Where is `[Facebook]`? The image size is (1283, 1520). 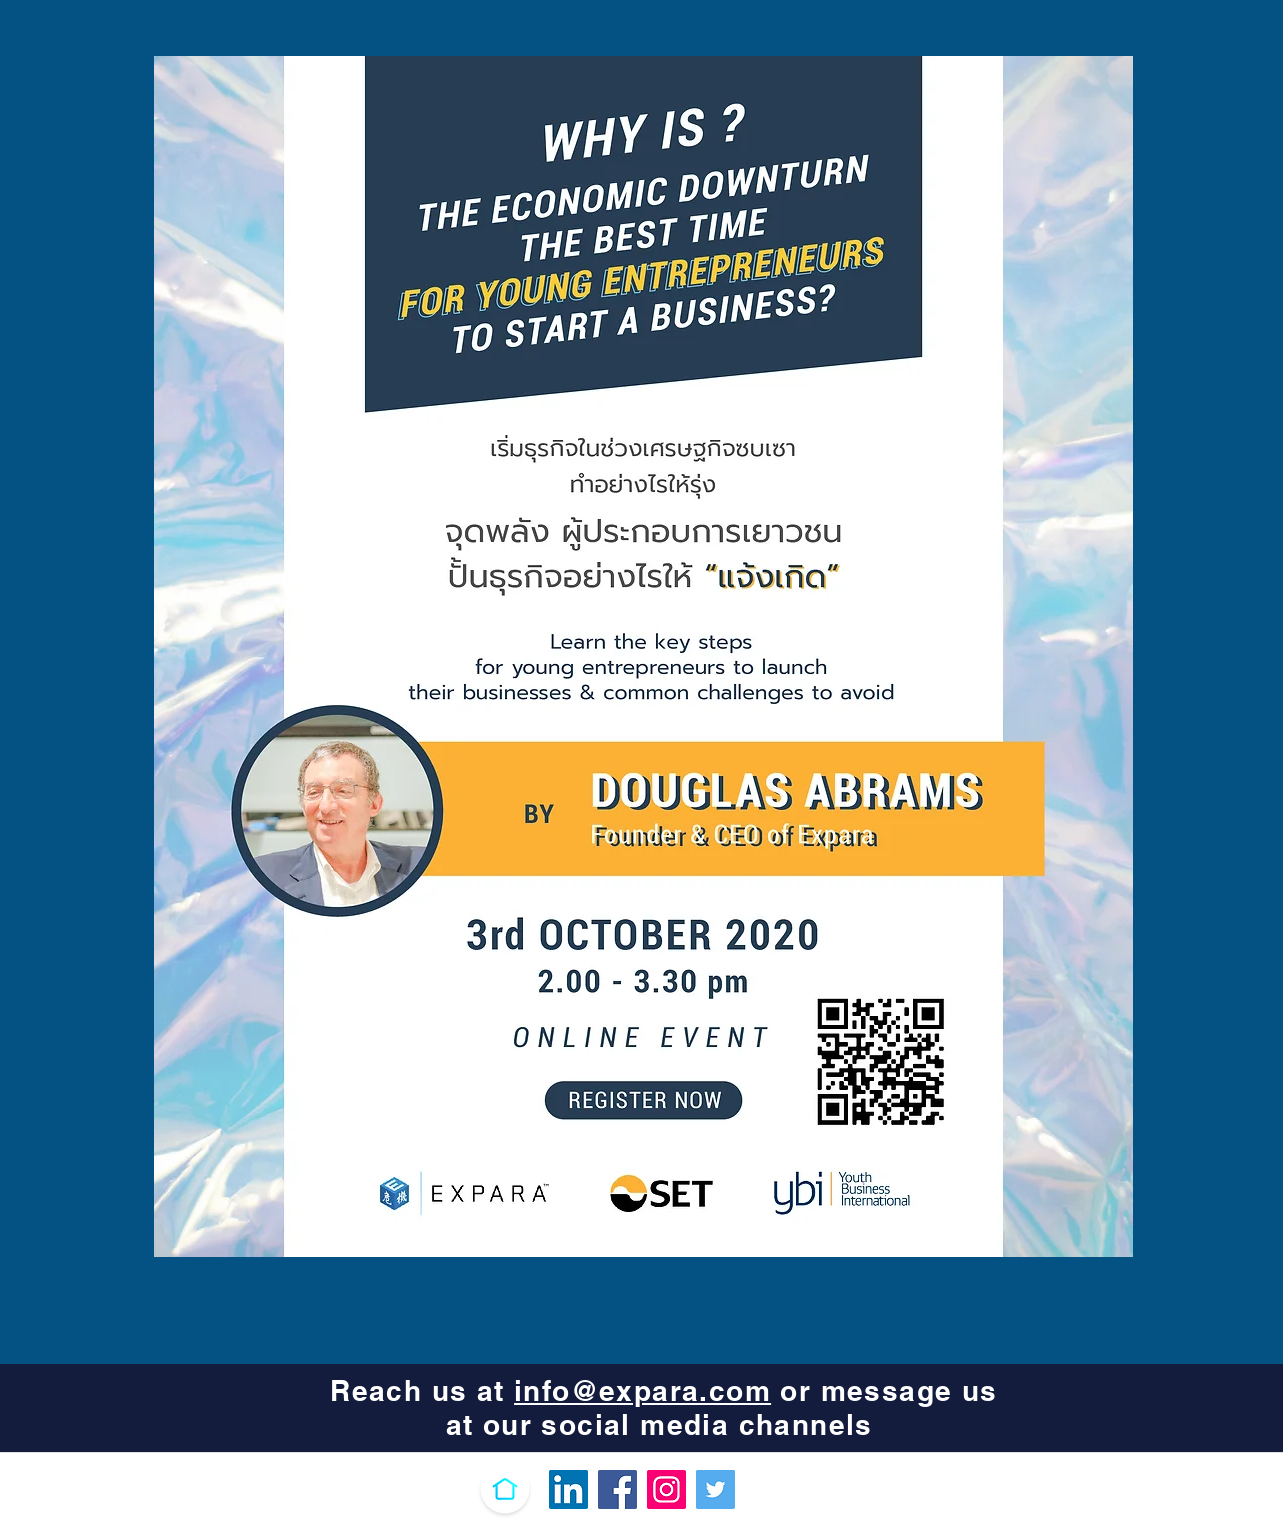 [Facebook] is located at coordinates (617, 1489).